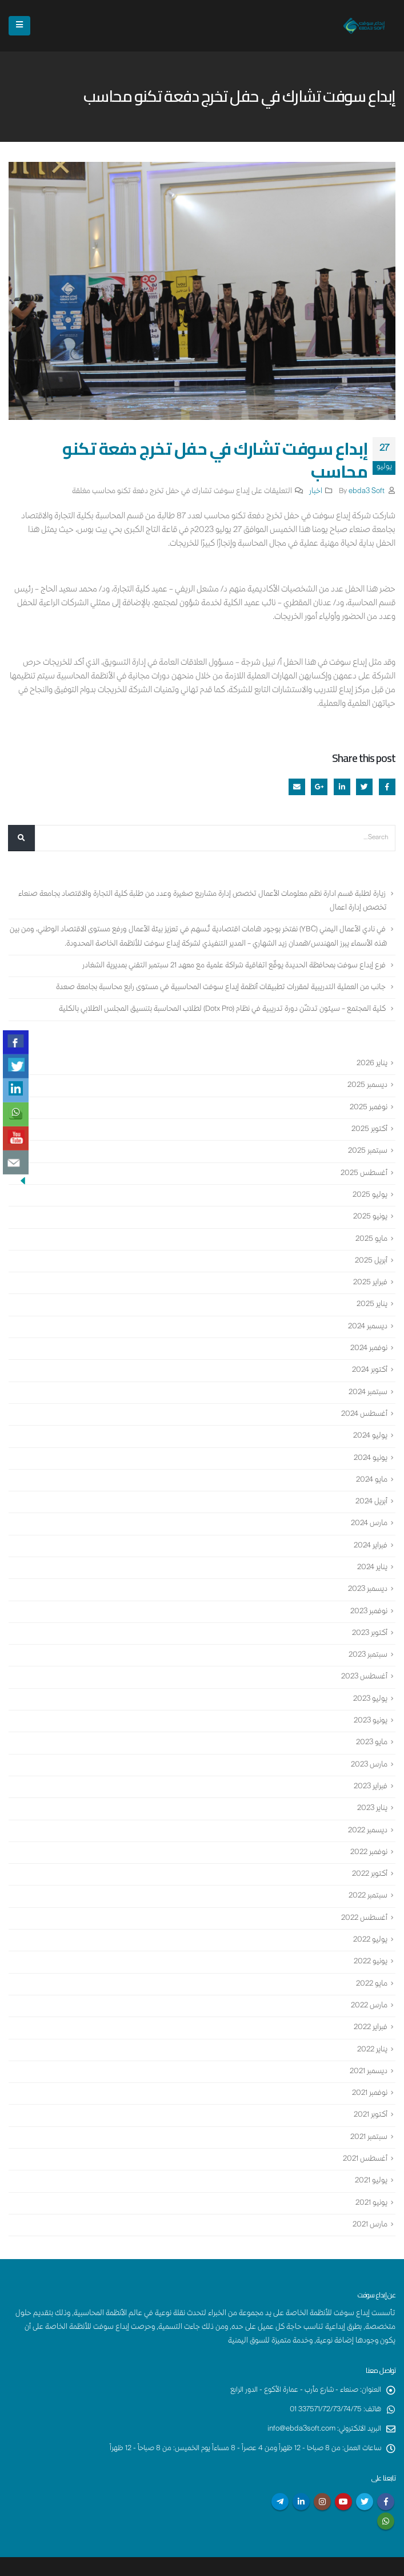 Image resolution: width=404 pixels, height=2576 pixels. Describe the element at coordinates (367, 1382) in the screenshot. I see `سبتمبر 2024` at that location.